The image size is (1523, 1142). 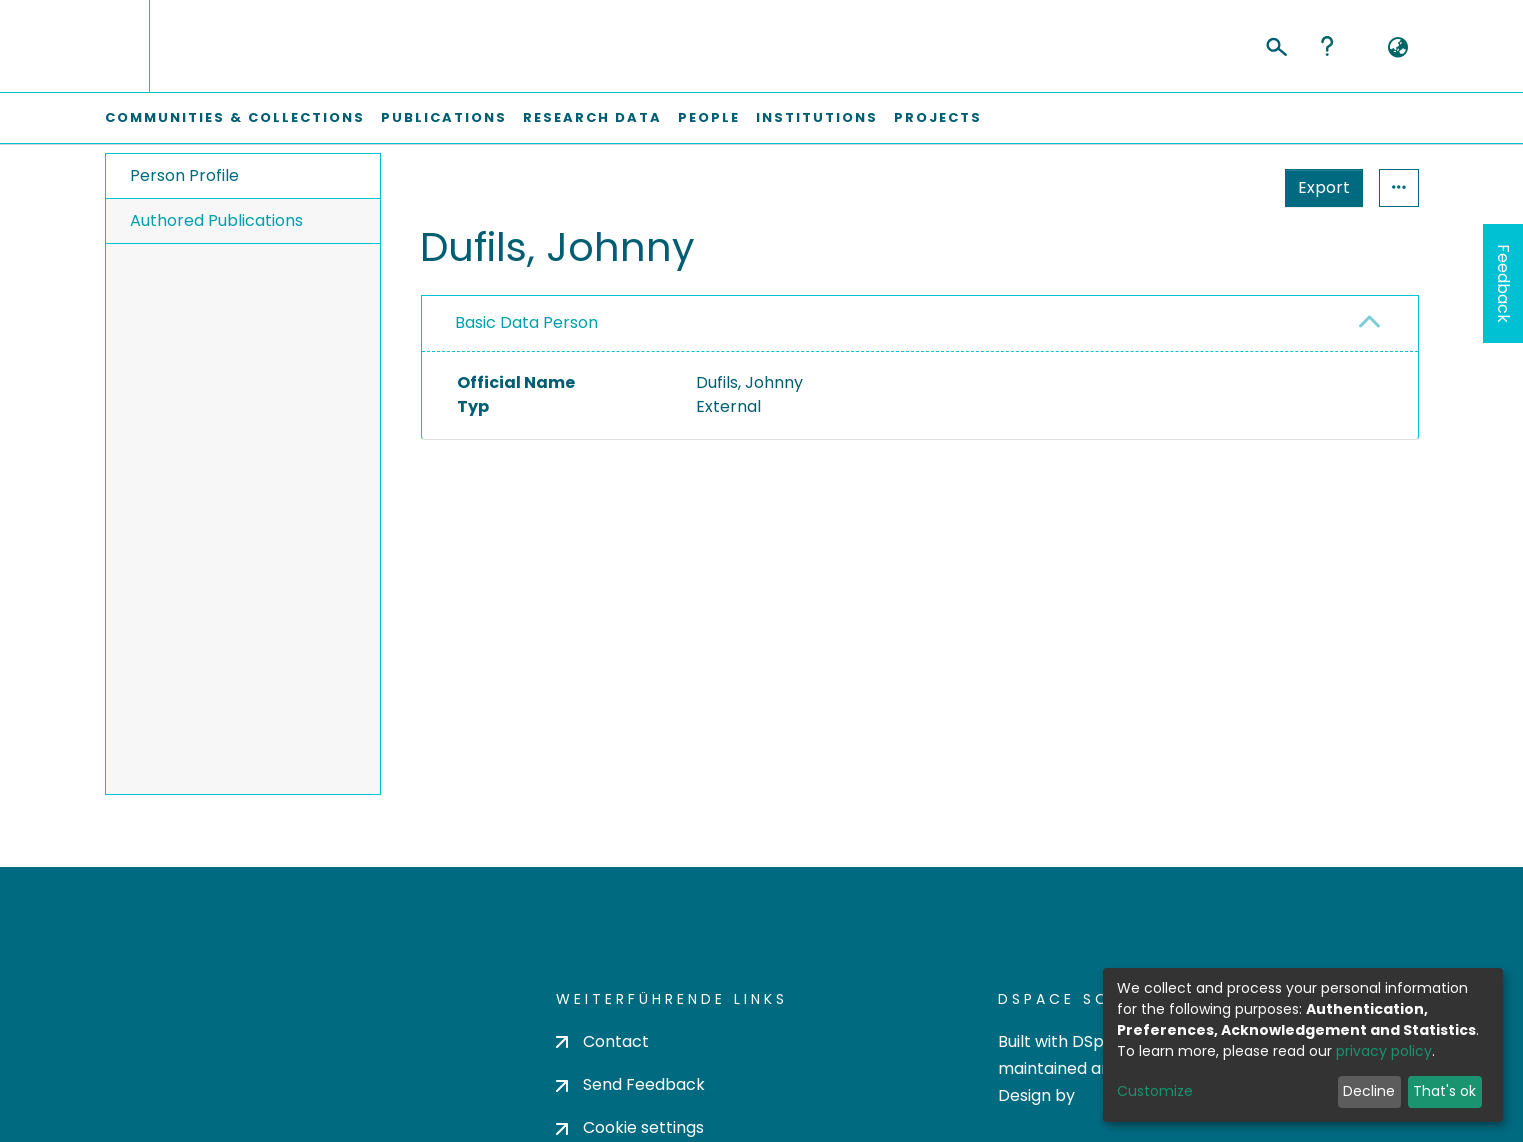 What do you see at coordinates (592, 117) in the screenshot?
I see `Research Data` at bounding box center [592, 117].